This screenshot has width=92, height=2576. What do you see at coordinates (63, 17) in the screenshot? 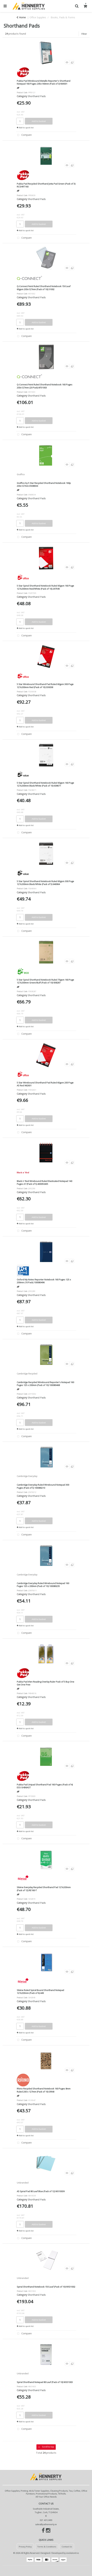
I see `Books, Pads & Forms` at bounding box center [63, 17].